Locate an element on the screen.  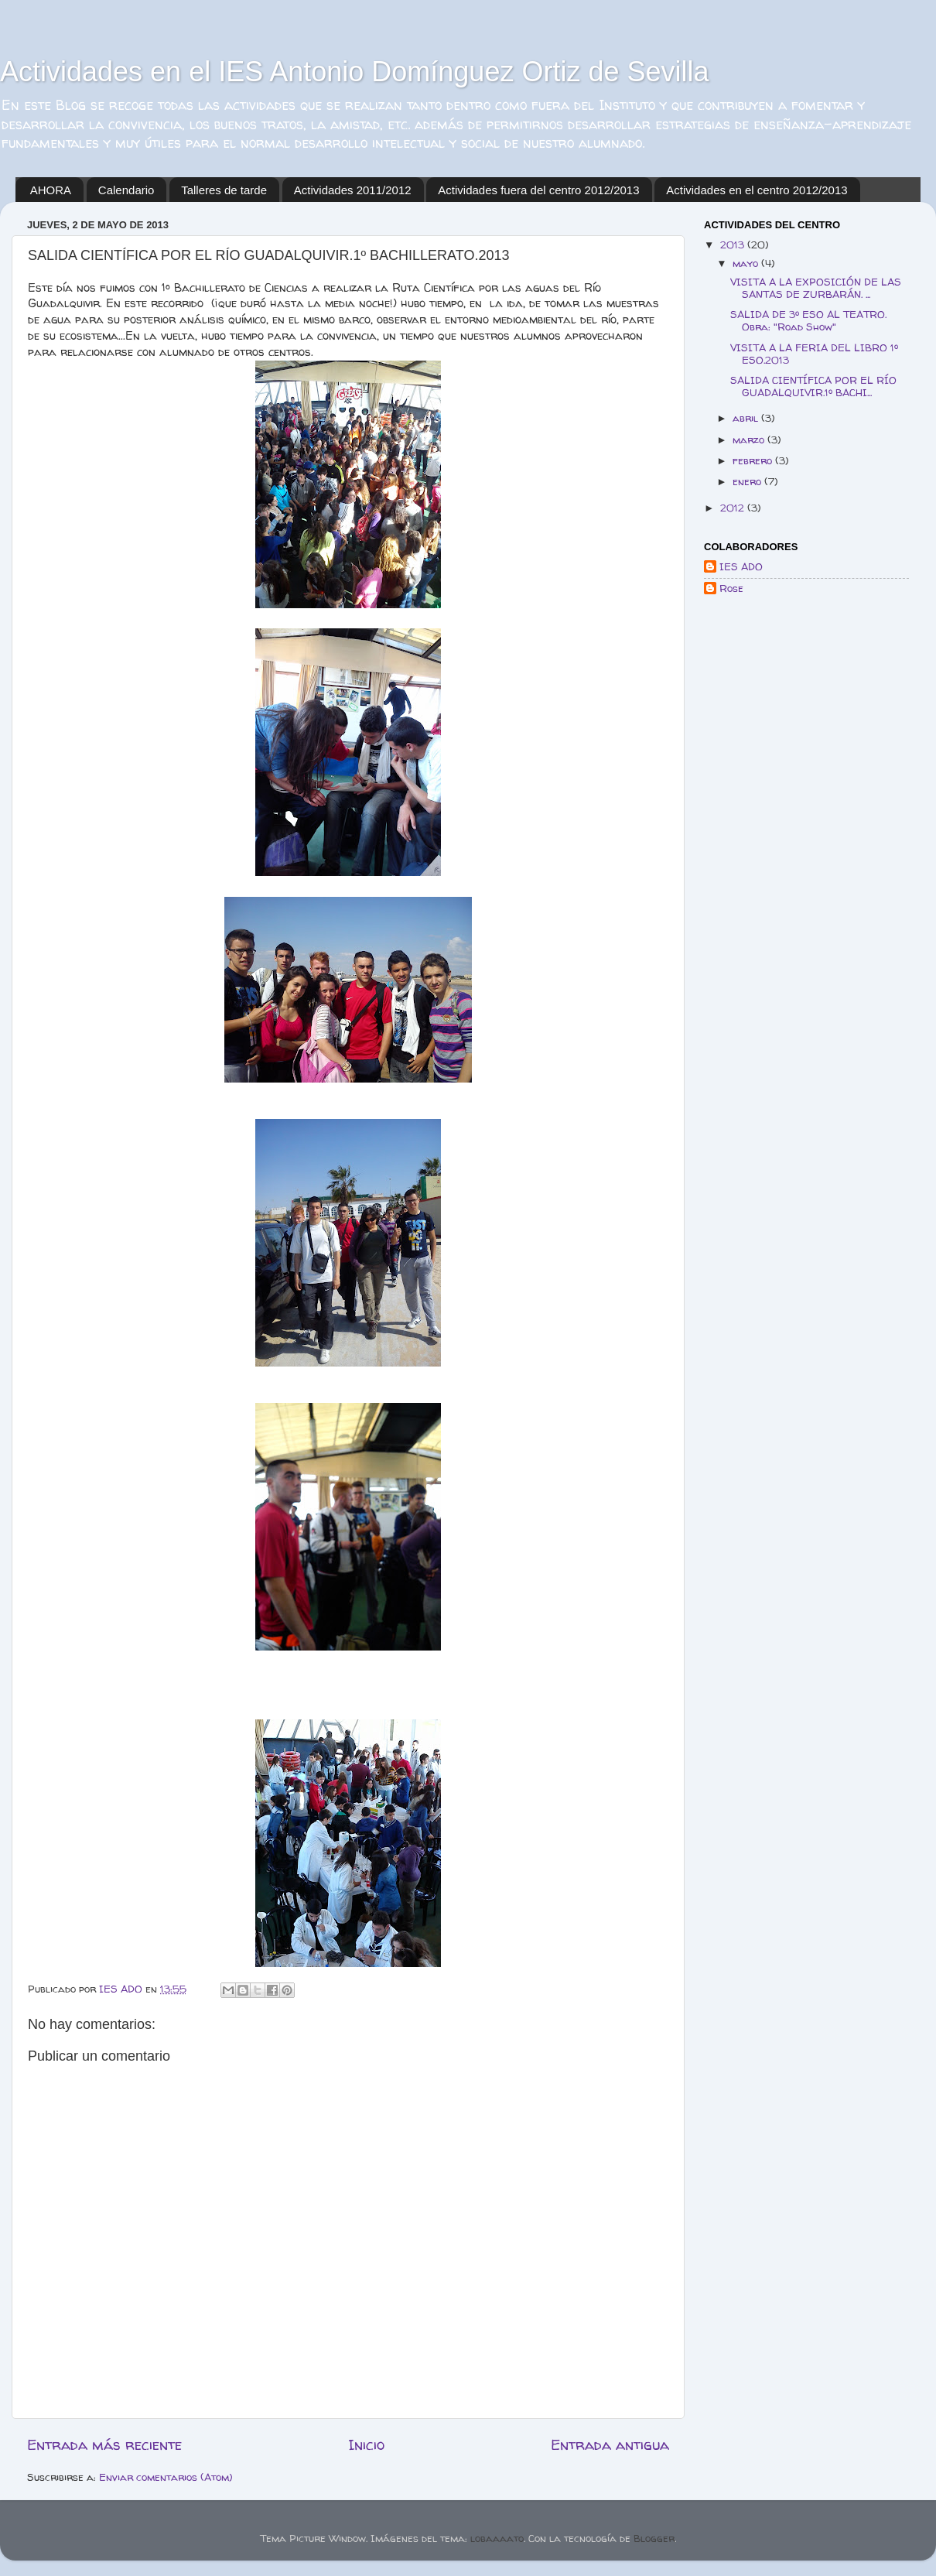
Actividades en el centro 2012/2013 is located at coordinates (756, 190).